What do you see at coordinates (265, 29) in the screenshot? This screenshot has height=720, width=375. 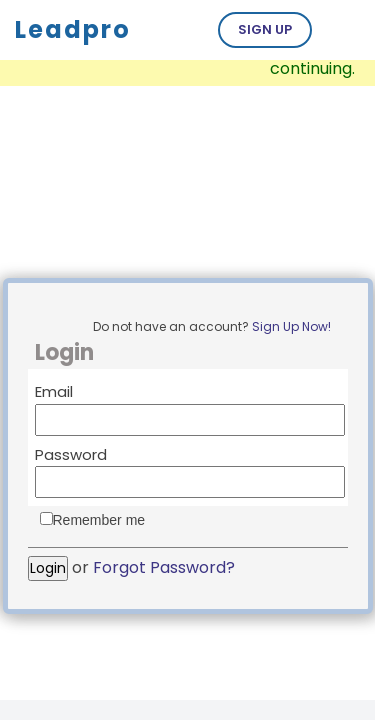 I see `Sign Up` at bounding box center [265, 29].